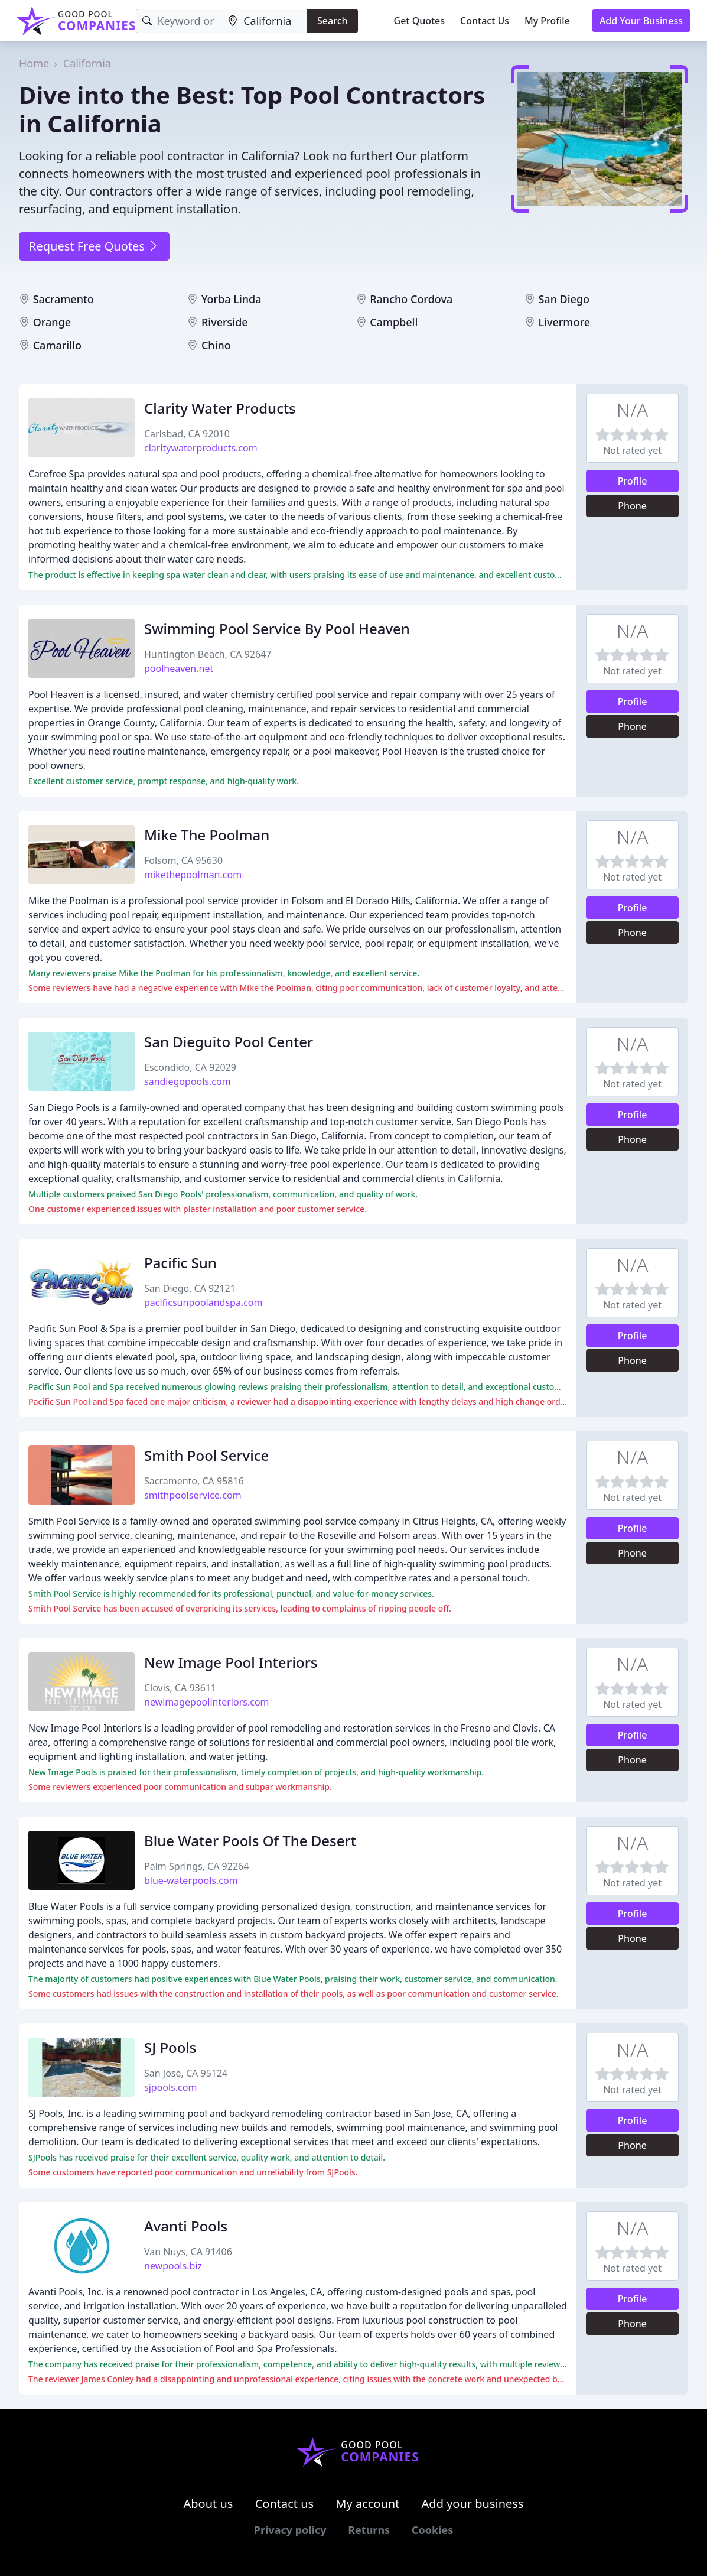  What do you see at coordinates (231, 1662) in the screenshot?
I see `New Image Pool Interiors` at bounding box center [231, 1662].